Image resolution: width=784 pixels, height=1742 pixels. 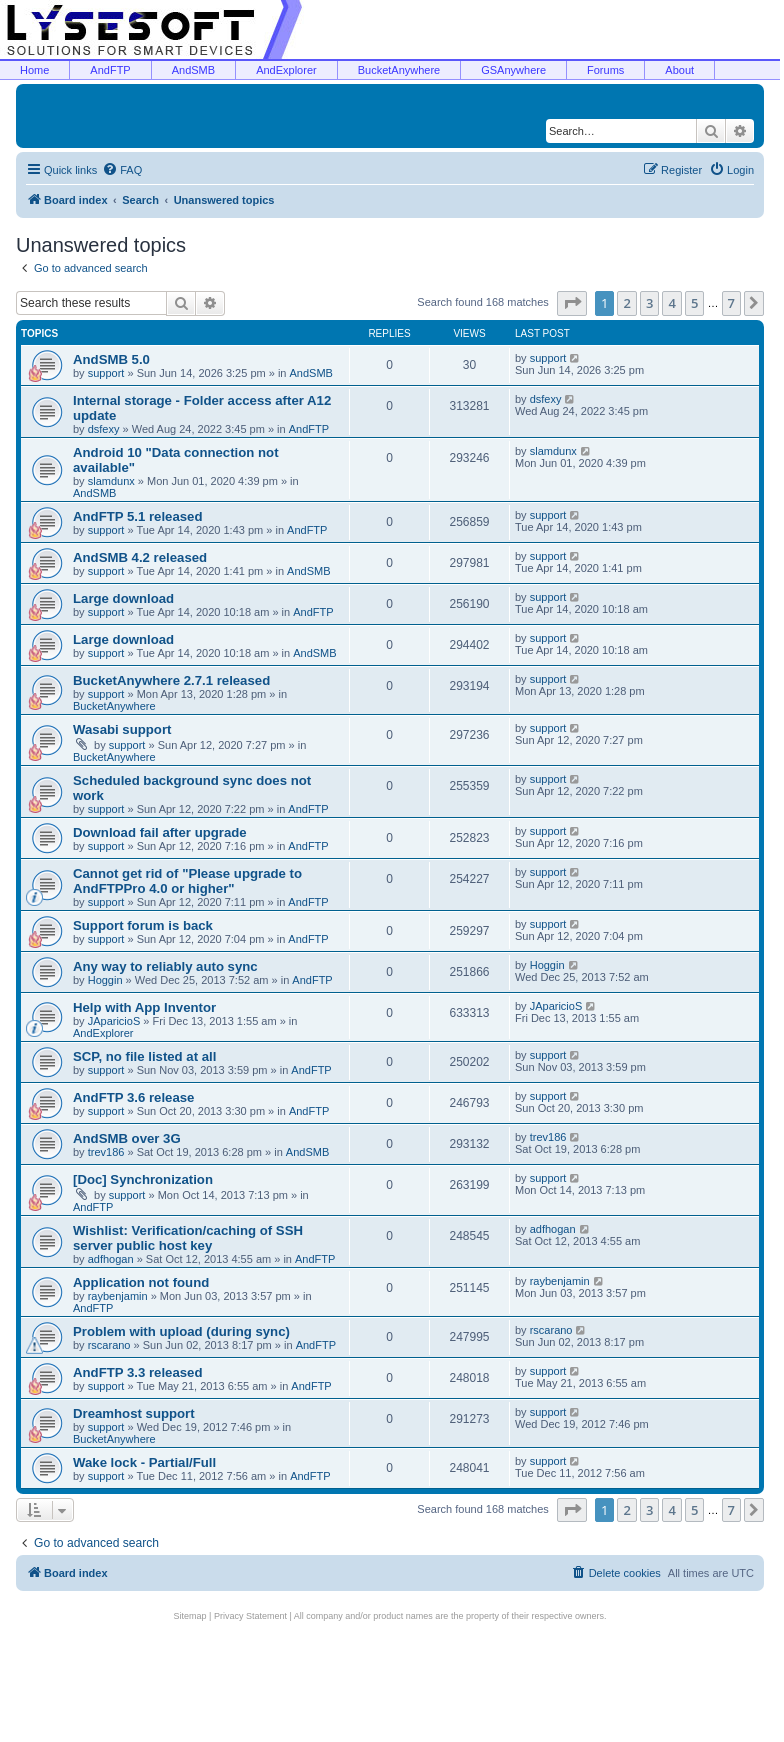 What do you see at coordinates (138, 516) in the screenshot?
I see `AndFTP 5.1 released` at bounding box center [138, 516].